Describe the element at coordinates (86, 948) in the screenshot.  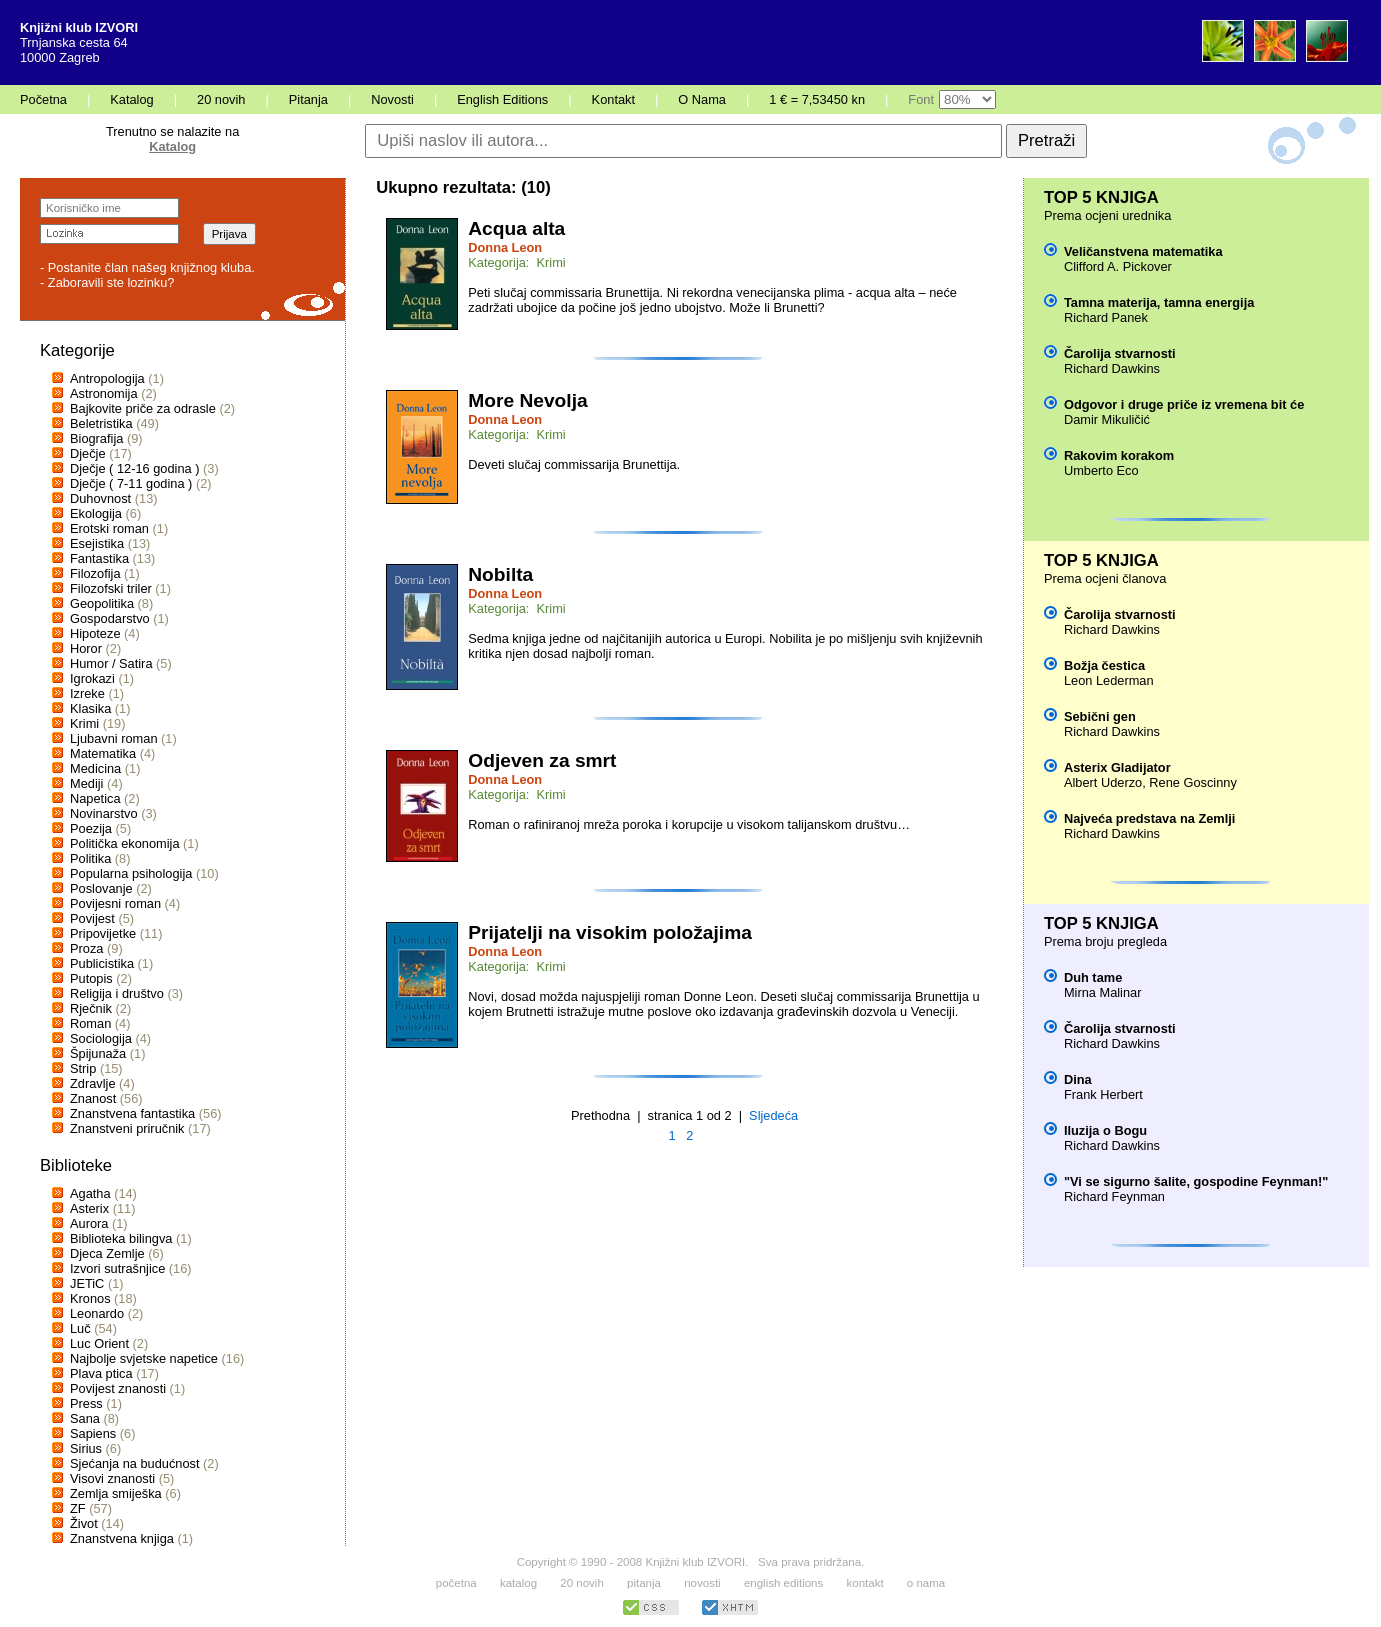
I see `Proza` at that location.